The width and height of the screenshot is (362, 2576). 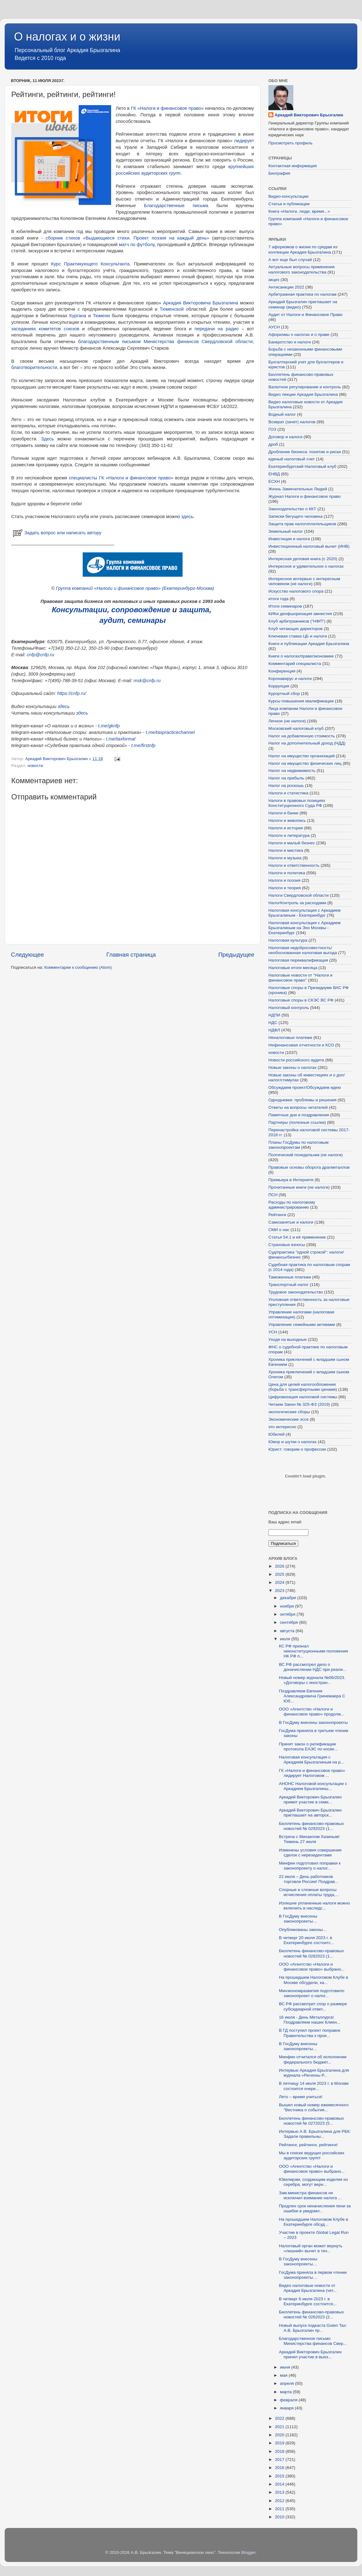 I want to click on Вышел новый номер ежемесячного "Вестника о события..., so click(x=314, y=2107).